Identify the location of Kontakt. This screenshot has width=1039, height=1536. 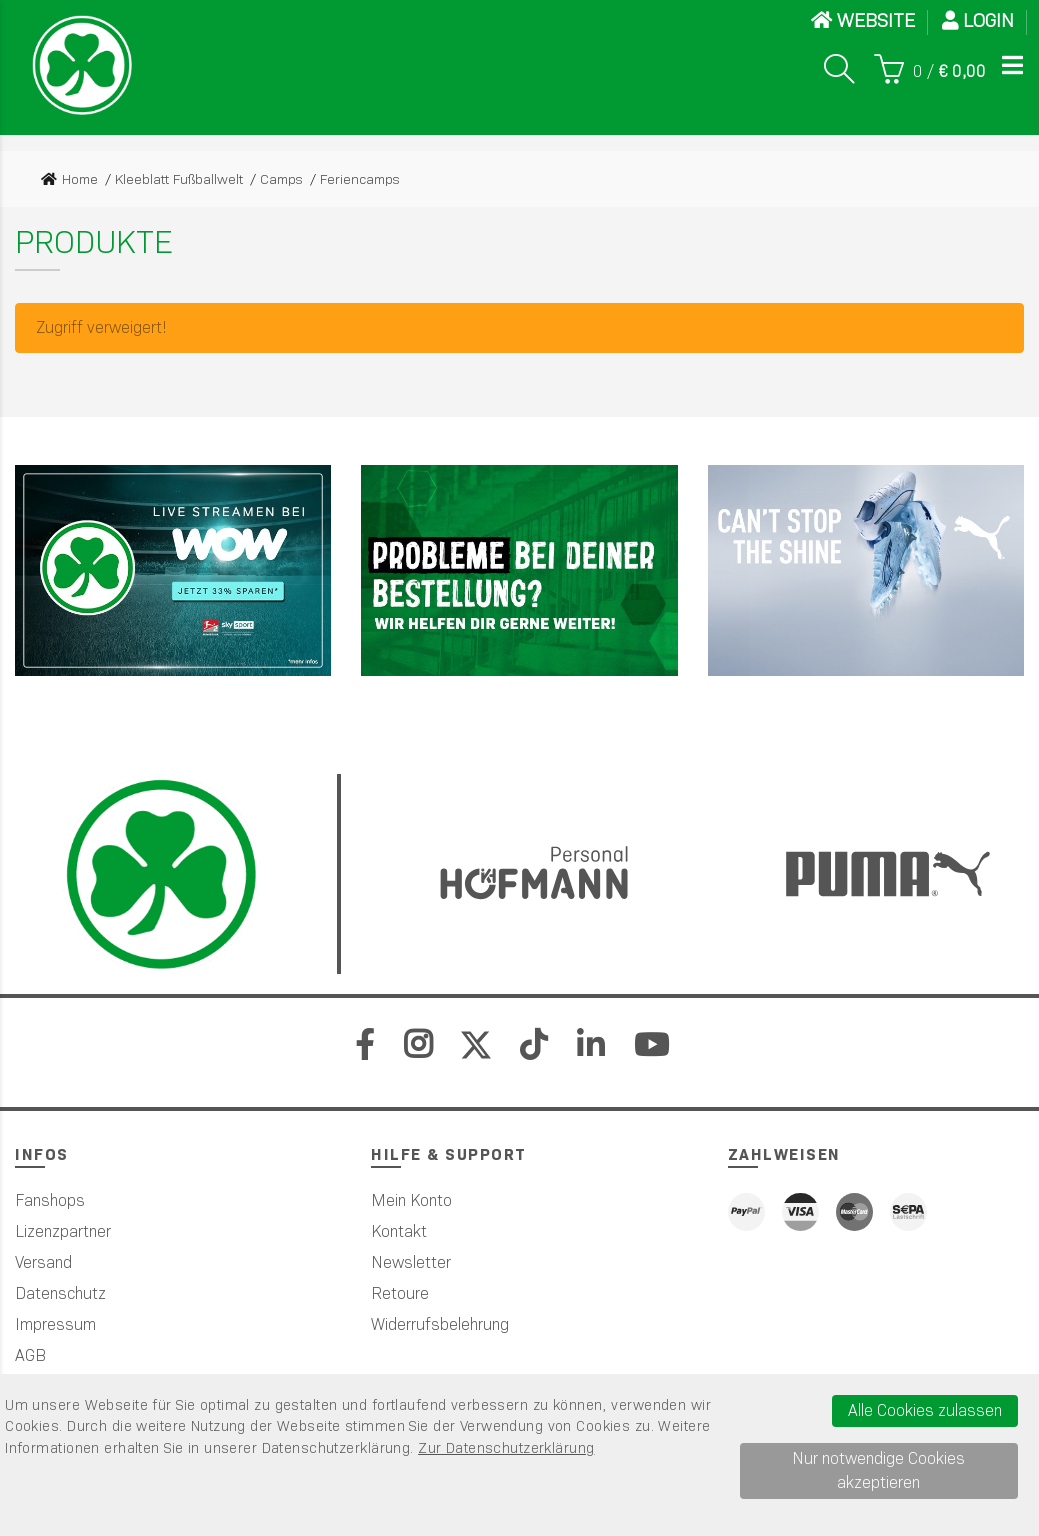
(399, 1231).